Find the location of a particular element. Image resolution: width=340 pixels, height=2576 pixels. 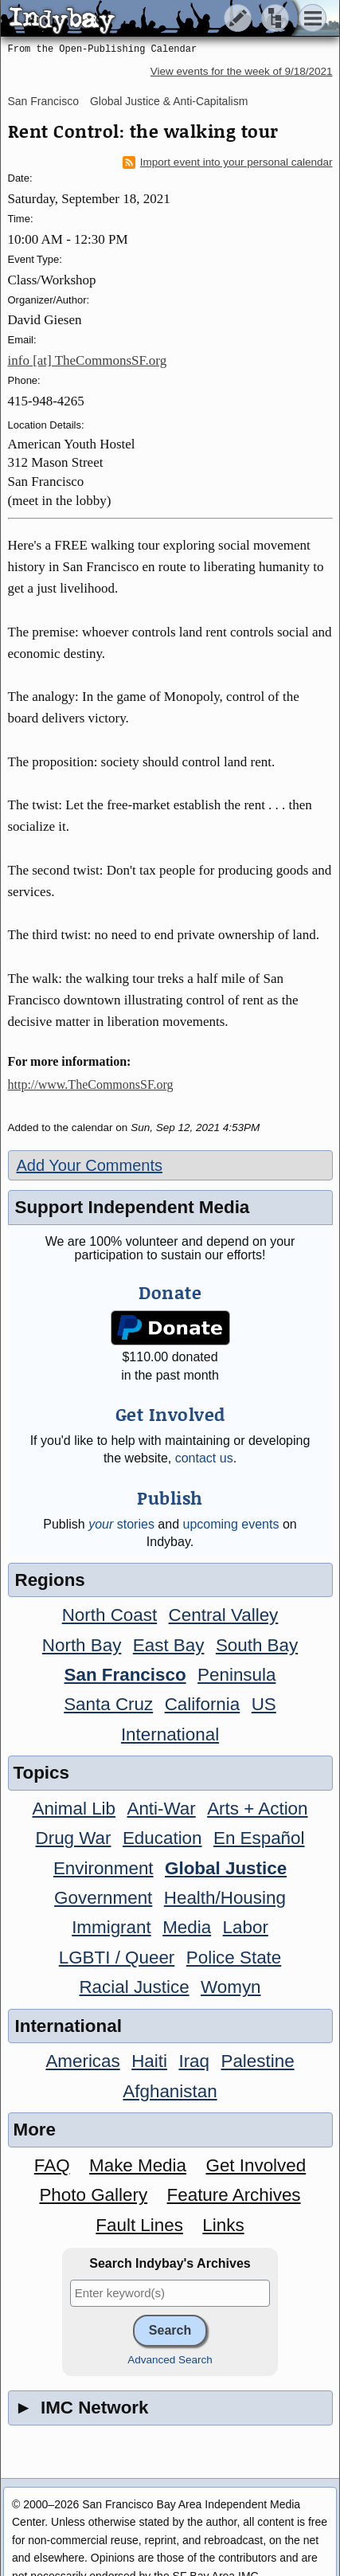

View events for the week of is located at coordinates (241, 71).